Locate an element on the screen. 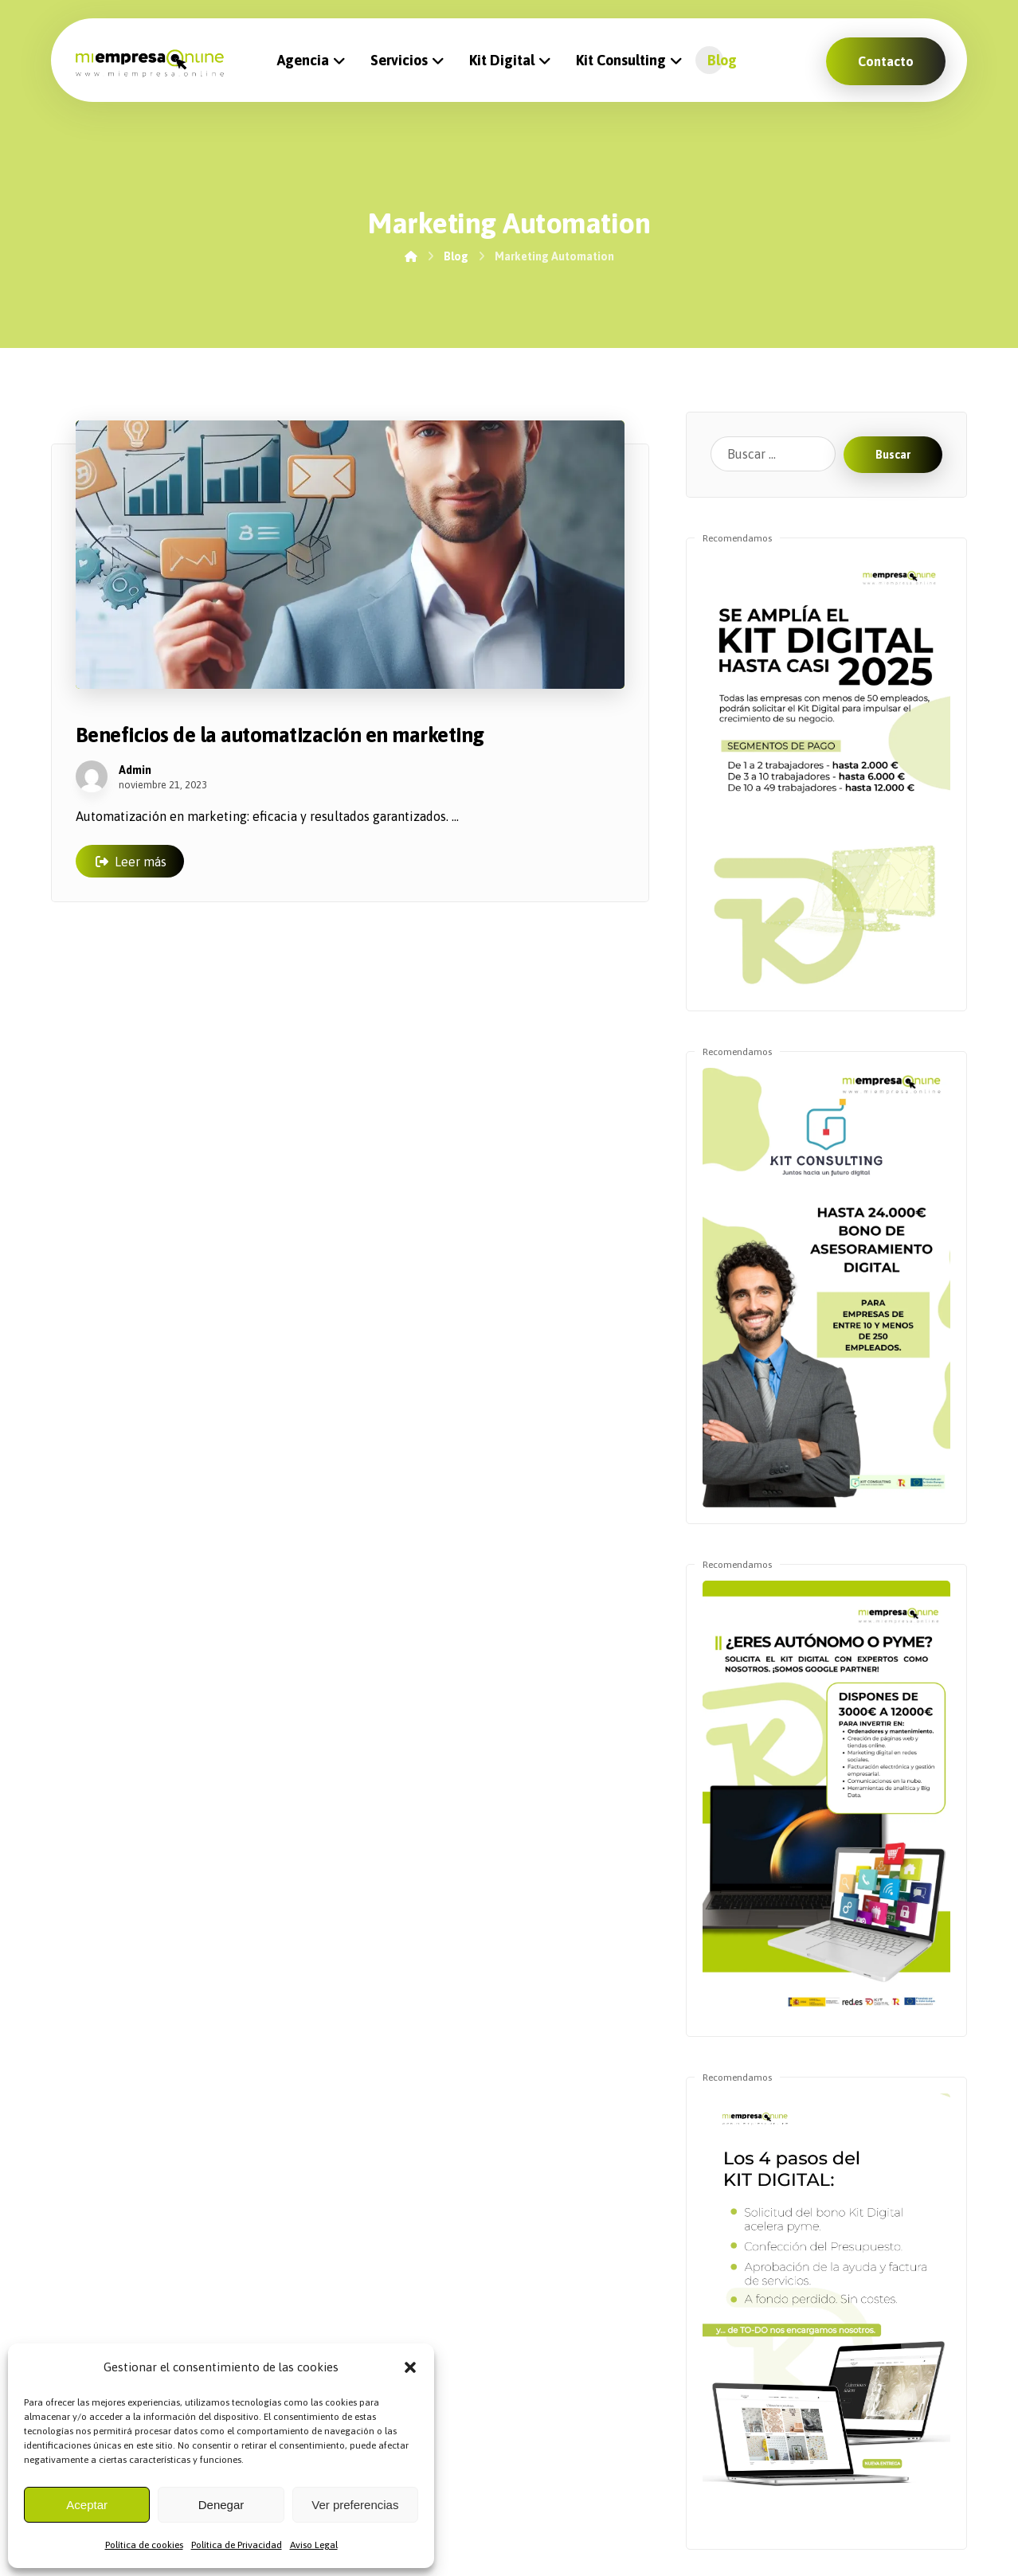 This screenshot has width=1018, height=2576. Denegar is located at coordinates (221, 2505).